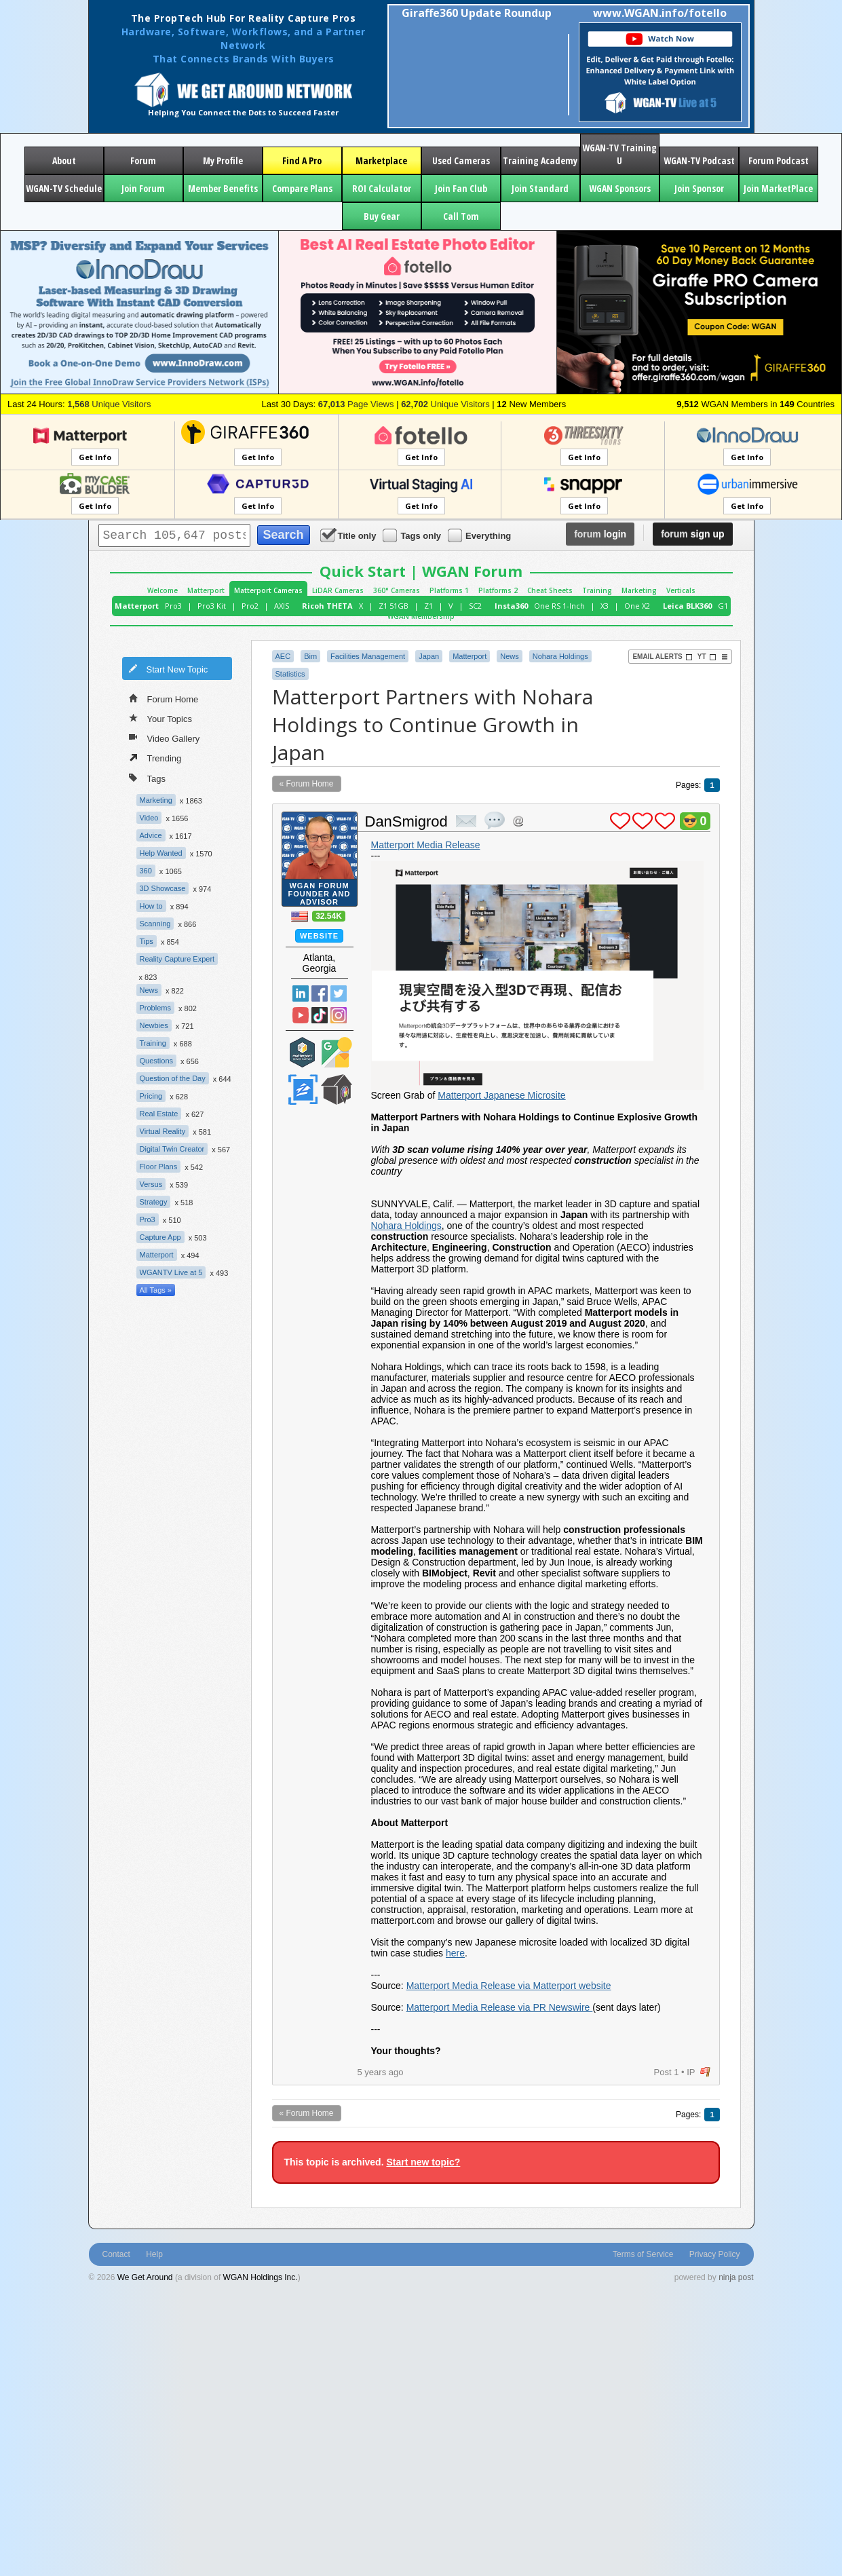 Image resolution: width=842 pixels, height=2576 pixels. Describe the element at coordinates (302, 188) in the screenshot. I see `Compare Plans` at that location.